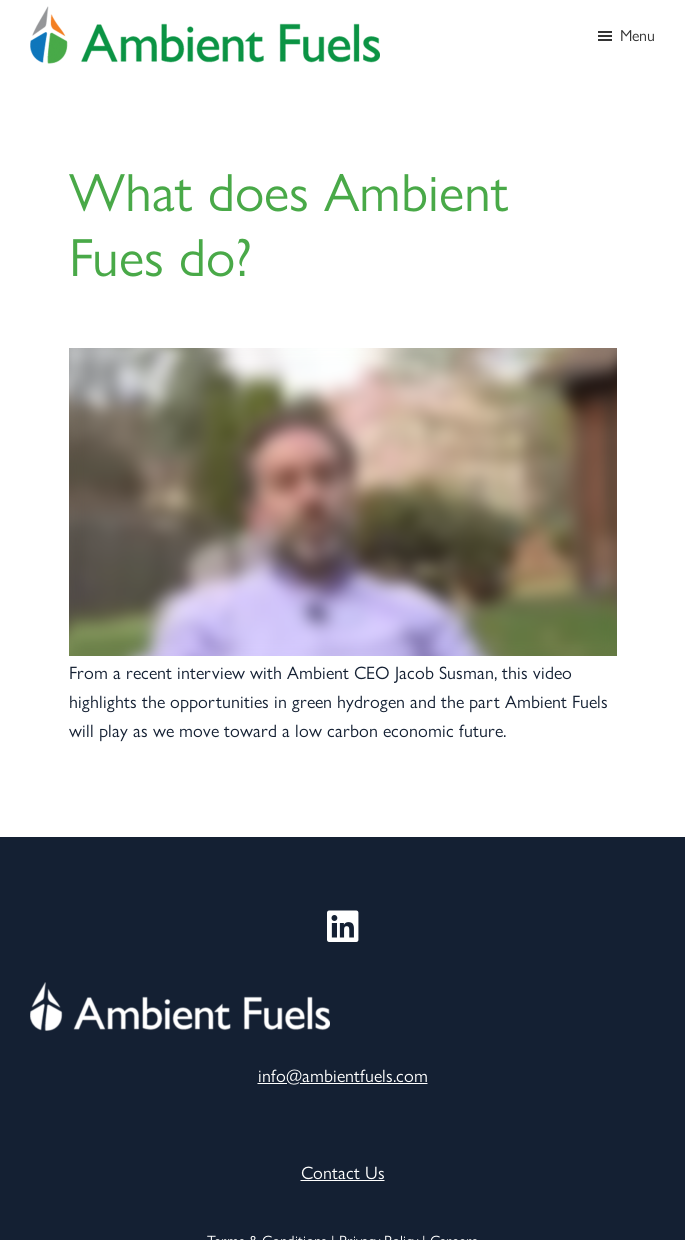 The width and height of the screenshot is (685, 1240). Describe the element at coordinates (343, 1074) in the screenshot. I see `info@ambientfuels.com` at that location.